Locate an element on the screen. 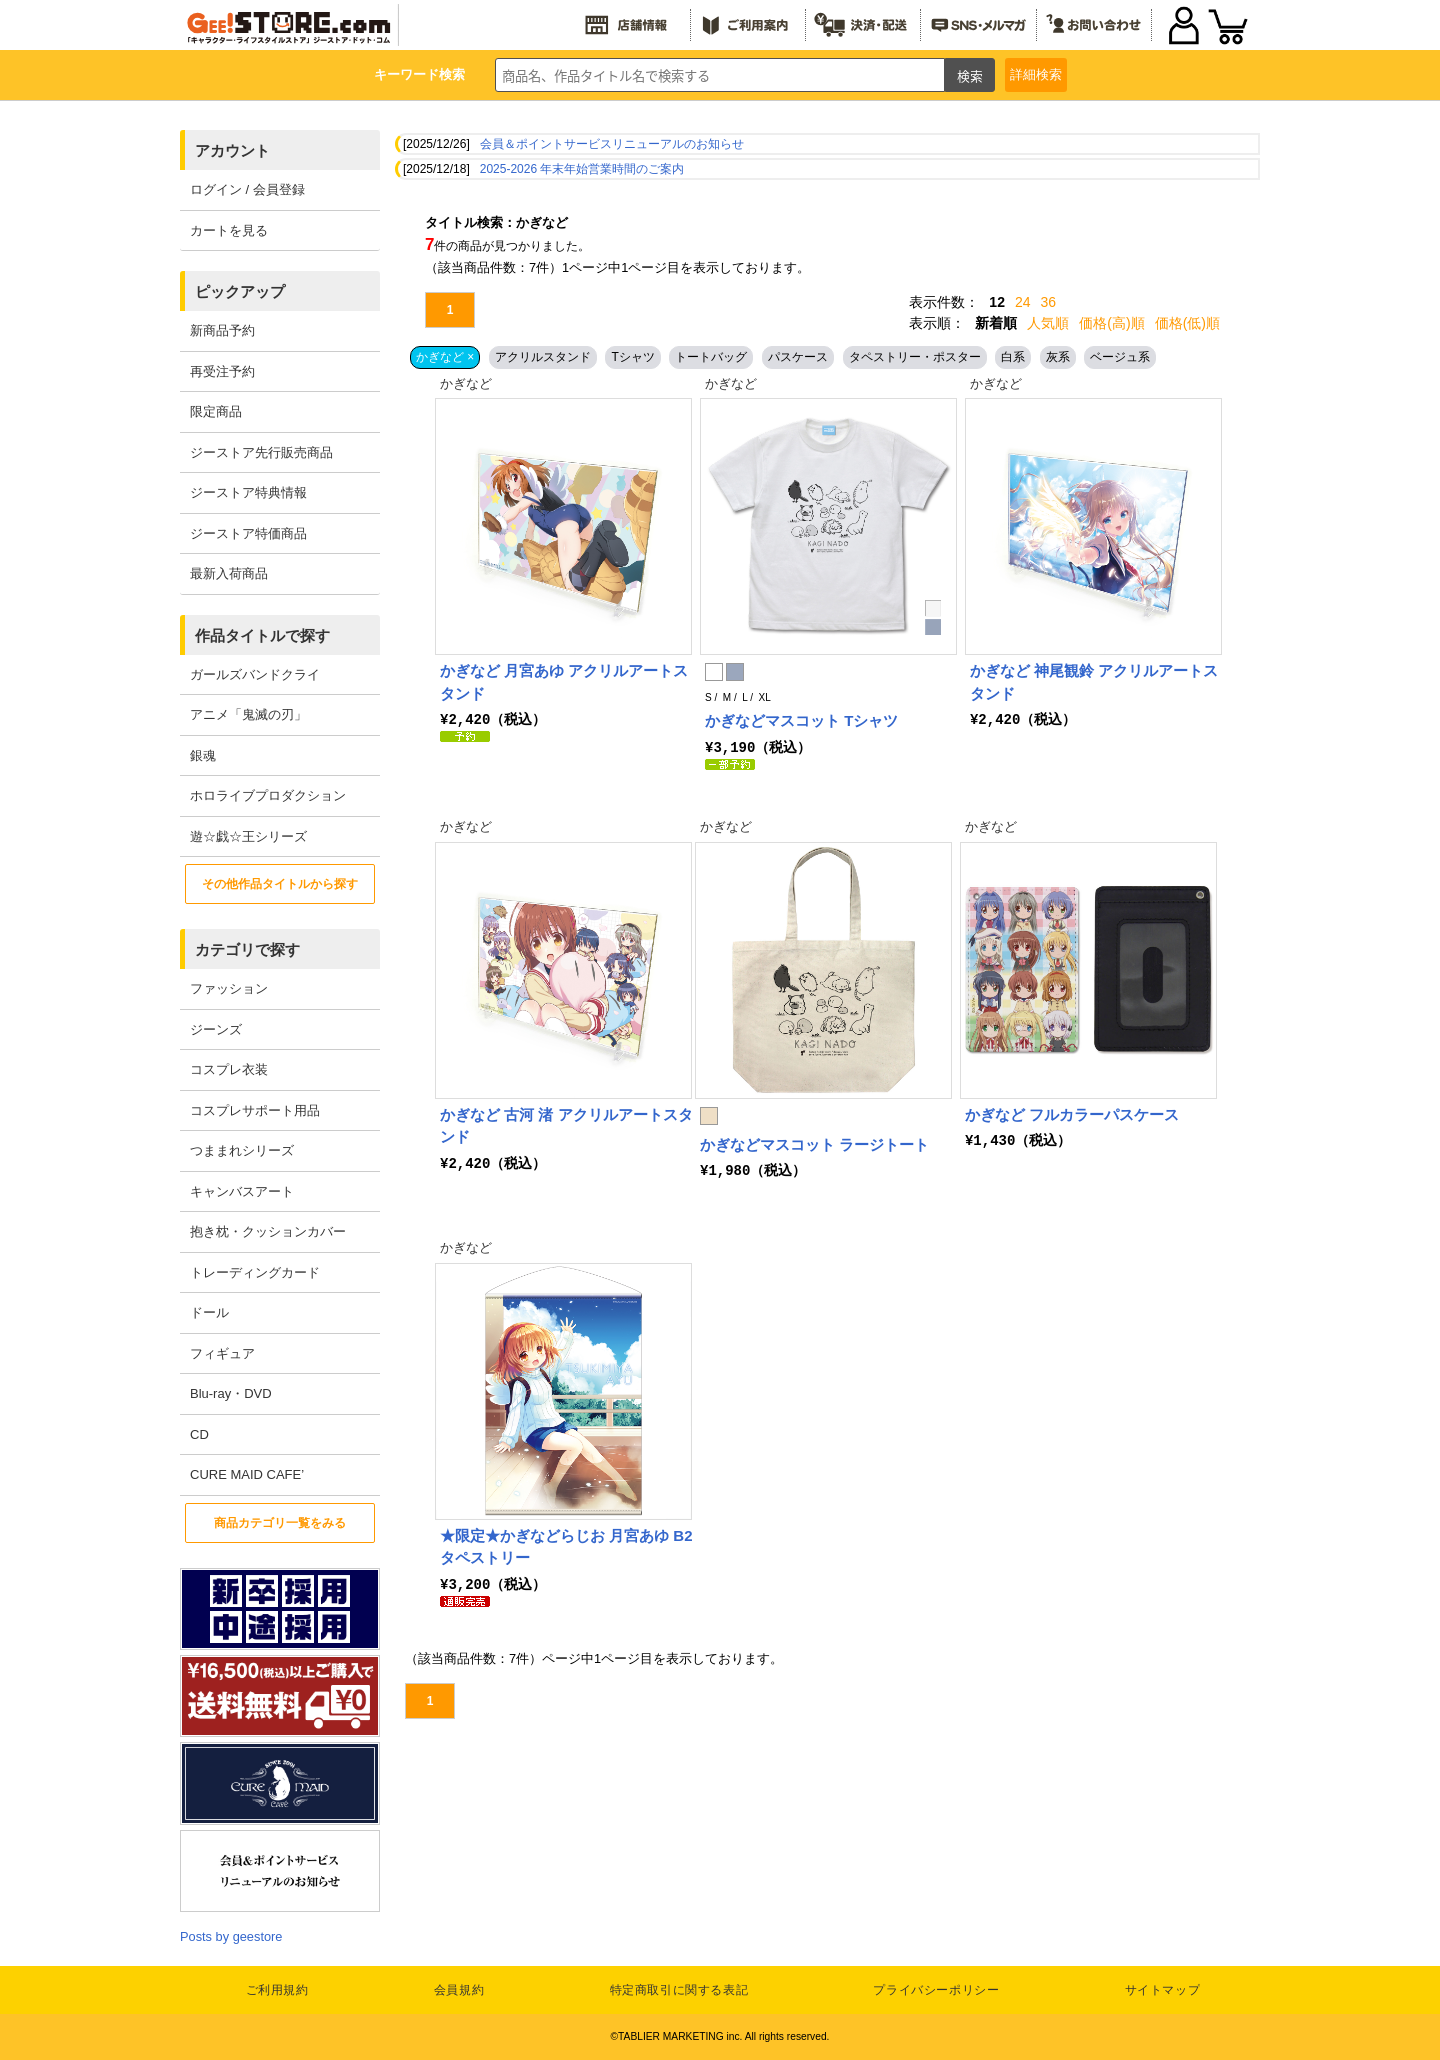  かぎなど 神尾観鈴 アクリルアートスタンド is located at coordinates (1094, 682).